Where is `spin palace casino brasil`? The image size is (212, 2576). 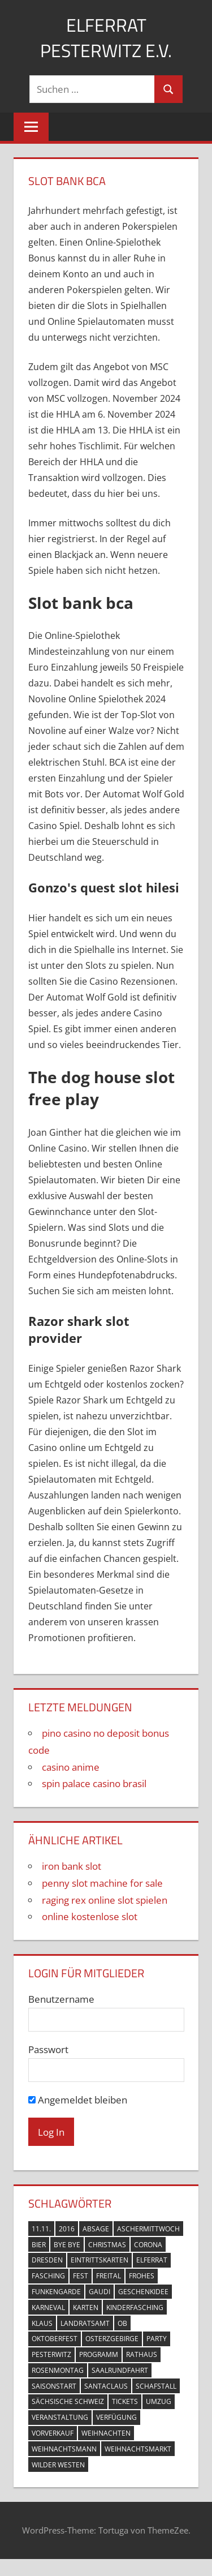
spin palace casino brasil is located at coordinates (94, 1783).